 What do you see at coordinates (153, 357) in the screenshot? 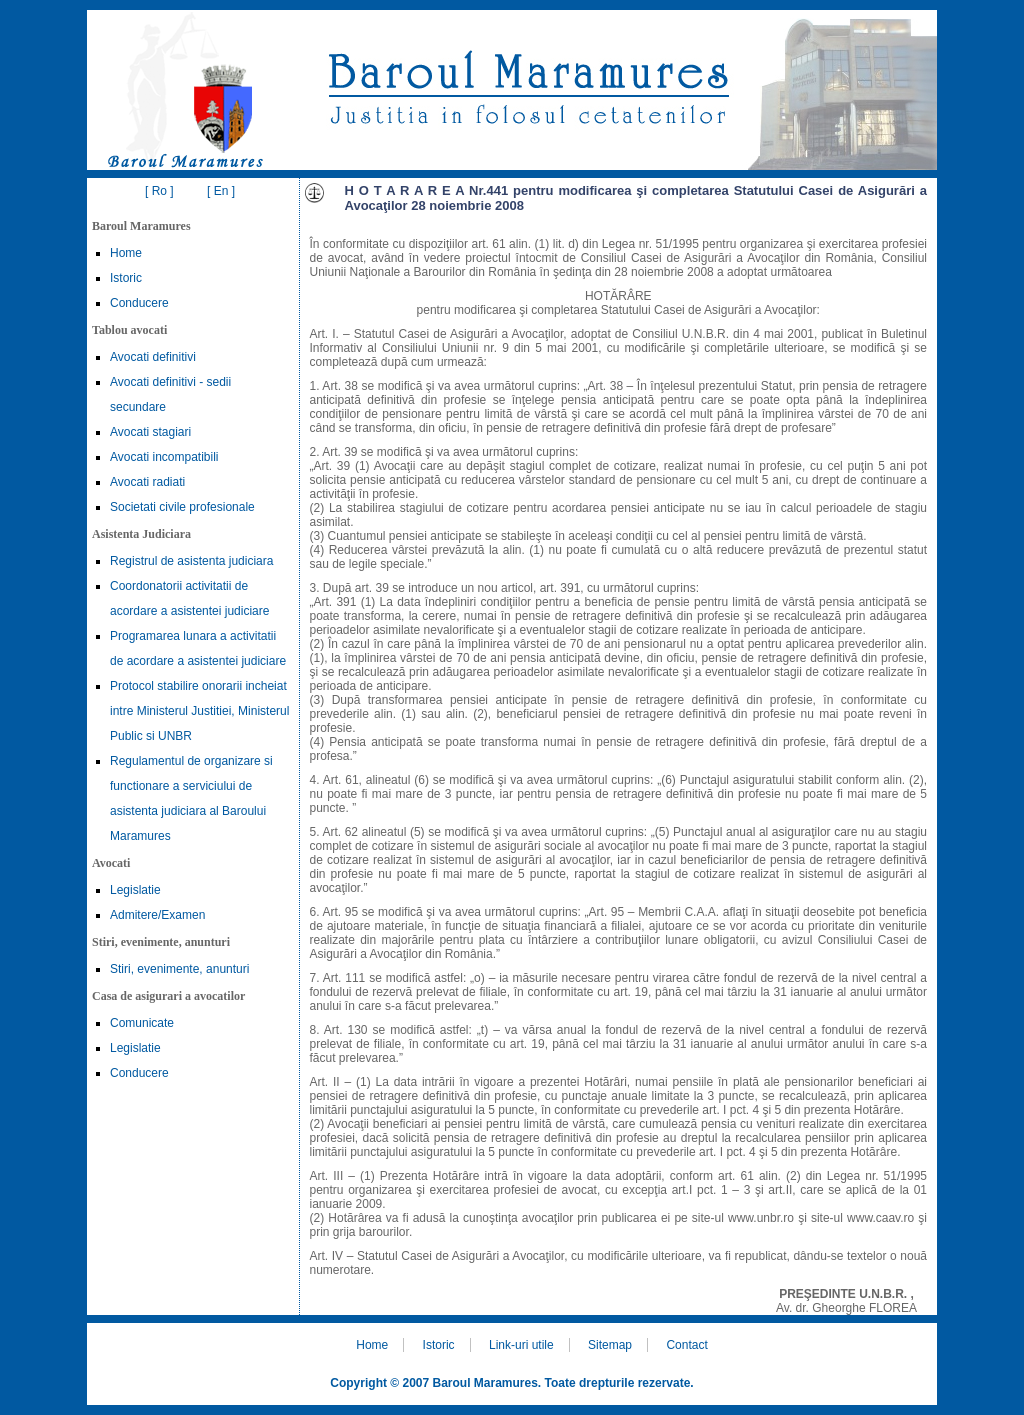
I see `Avocati definitivi` at bounding box center [153, 357].